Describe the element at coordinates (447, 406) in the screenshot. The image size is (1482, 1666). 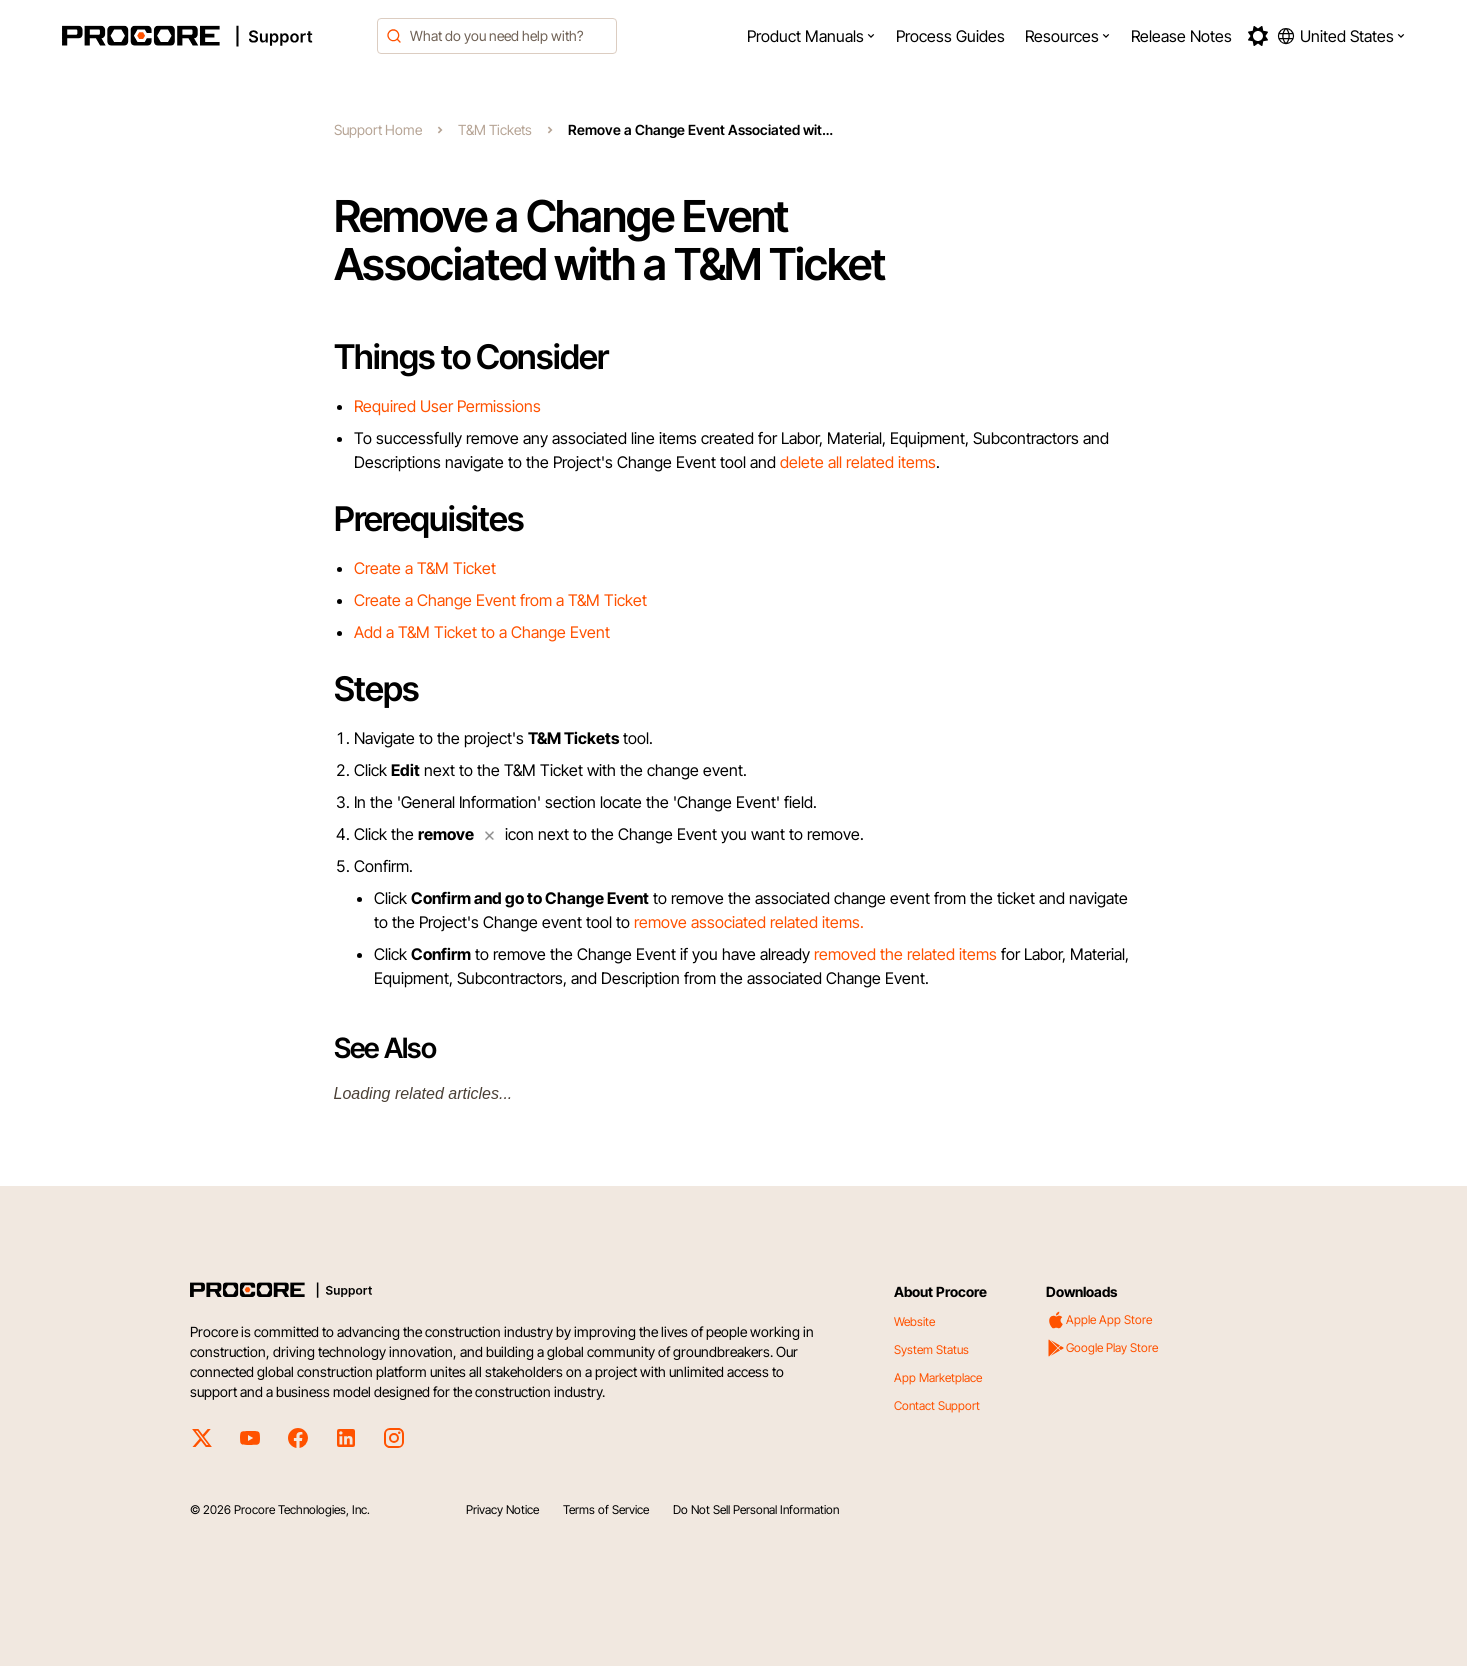
I see `Required User Permissions` at that location.